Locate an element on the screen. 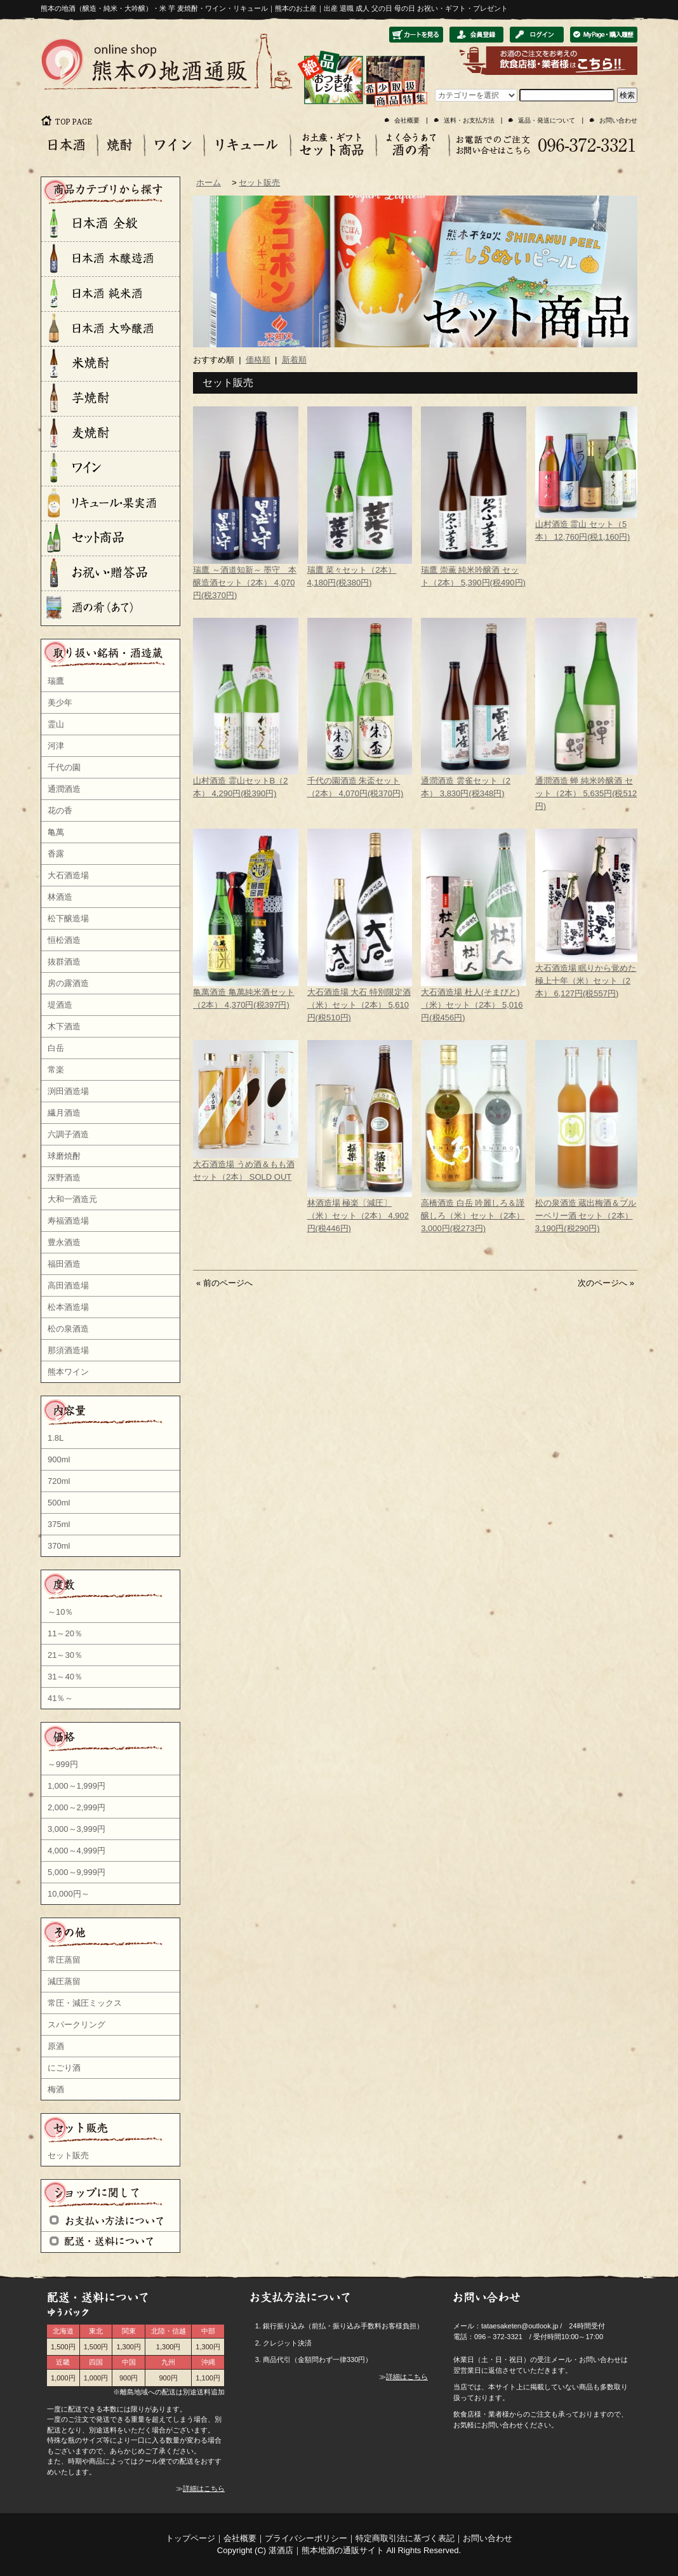  瑞鷹 is located at coordinates (56, 681).